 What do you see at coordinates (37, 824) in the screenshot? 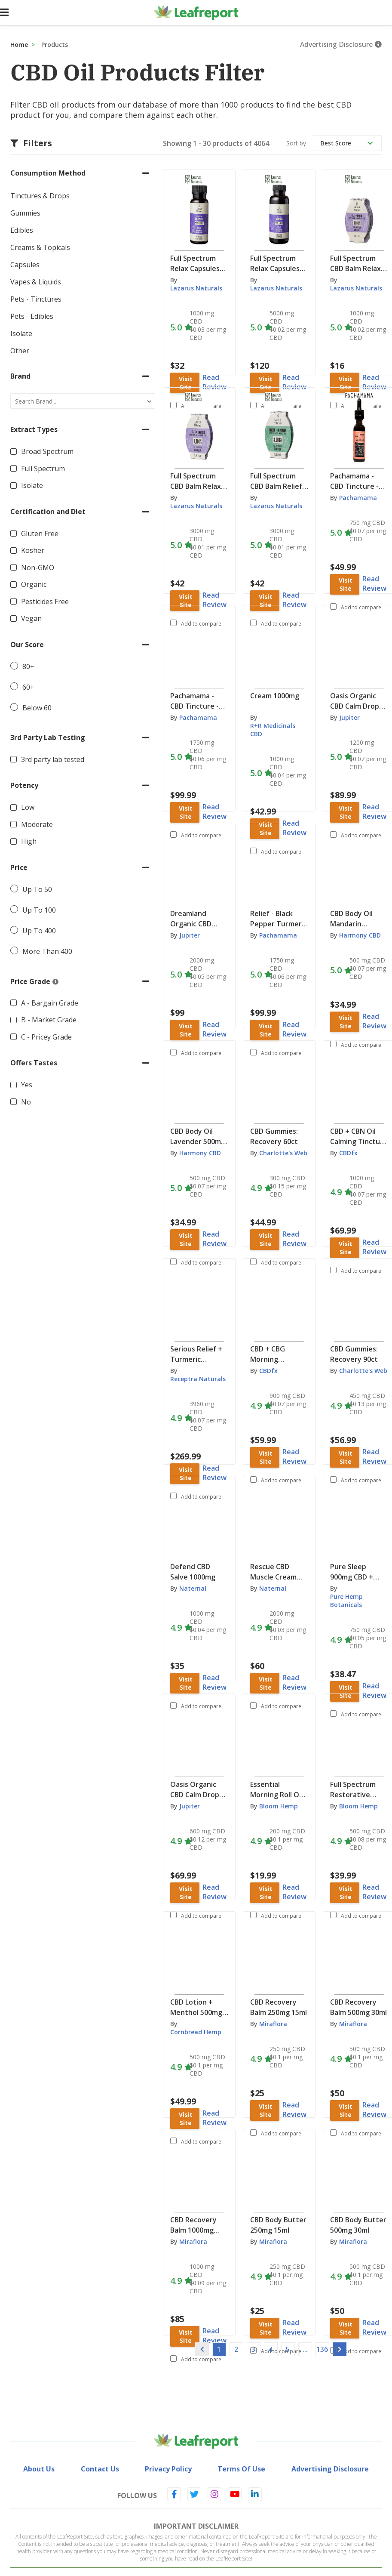
I see `Moderate` at bounding box center [37, 824].